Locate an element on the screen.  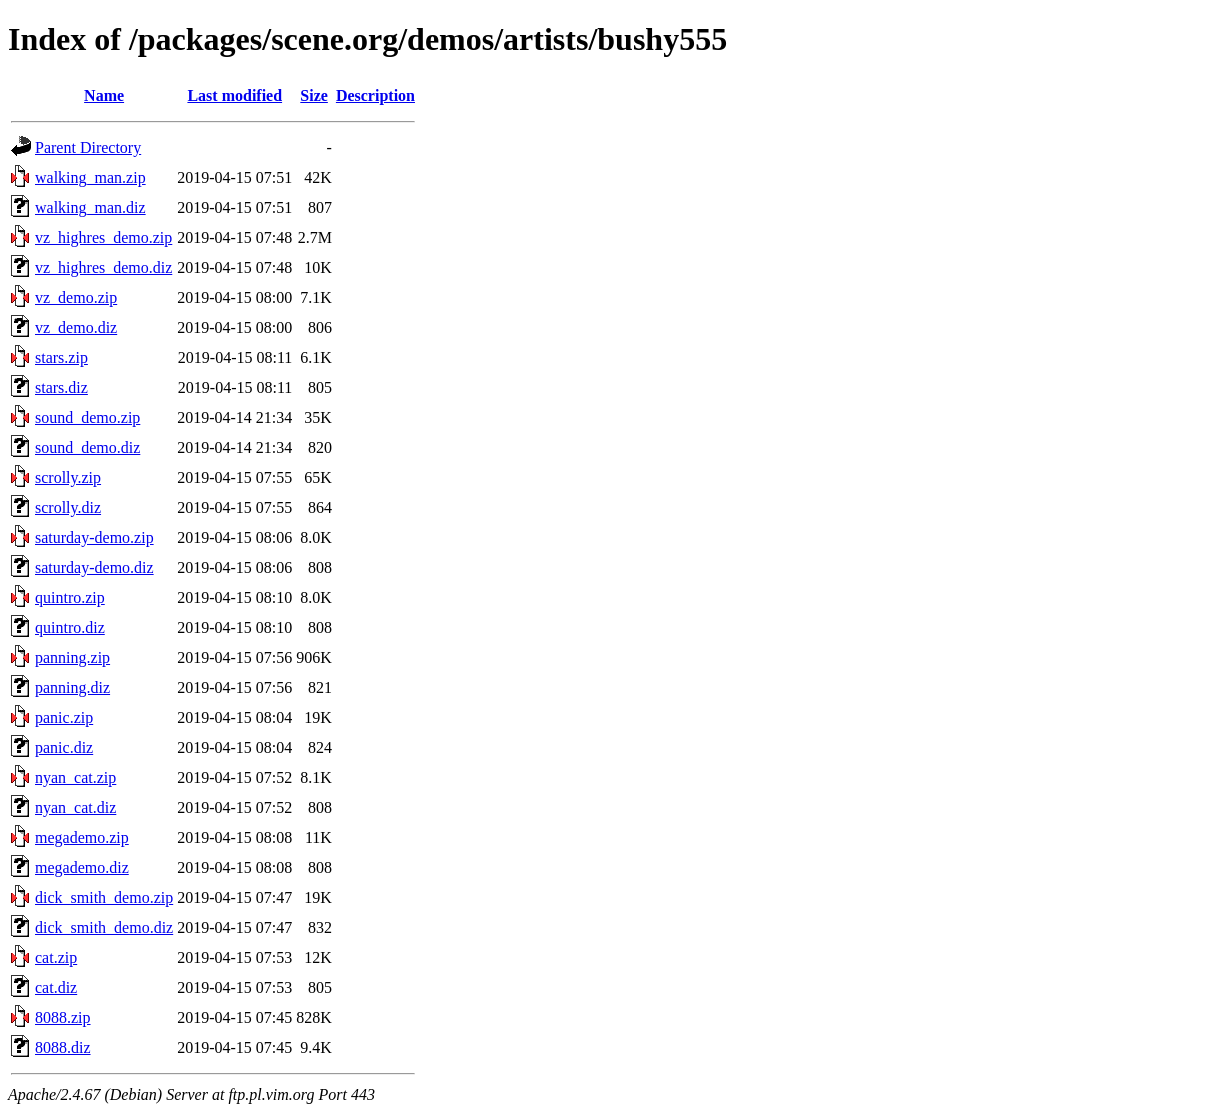
vz_highres_demo.zip is located at coordinates (103, 237).